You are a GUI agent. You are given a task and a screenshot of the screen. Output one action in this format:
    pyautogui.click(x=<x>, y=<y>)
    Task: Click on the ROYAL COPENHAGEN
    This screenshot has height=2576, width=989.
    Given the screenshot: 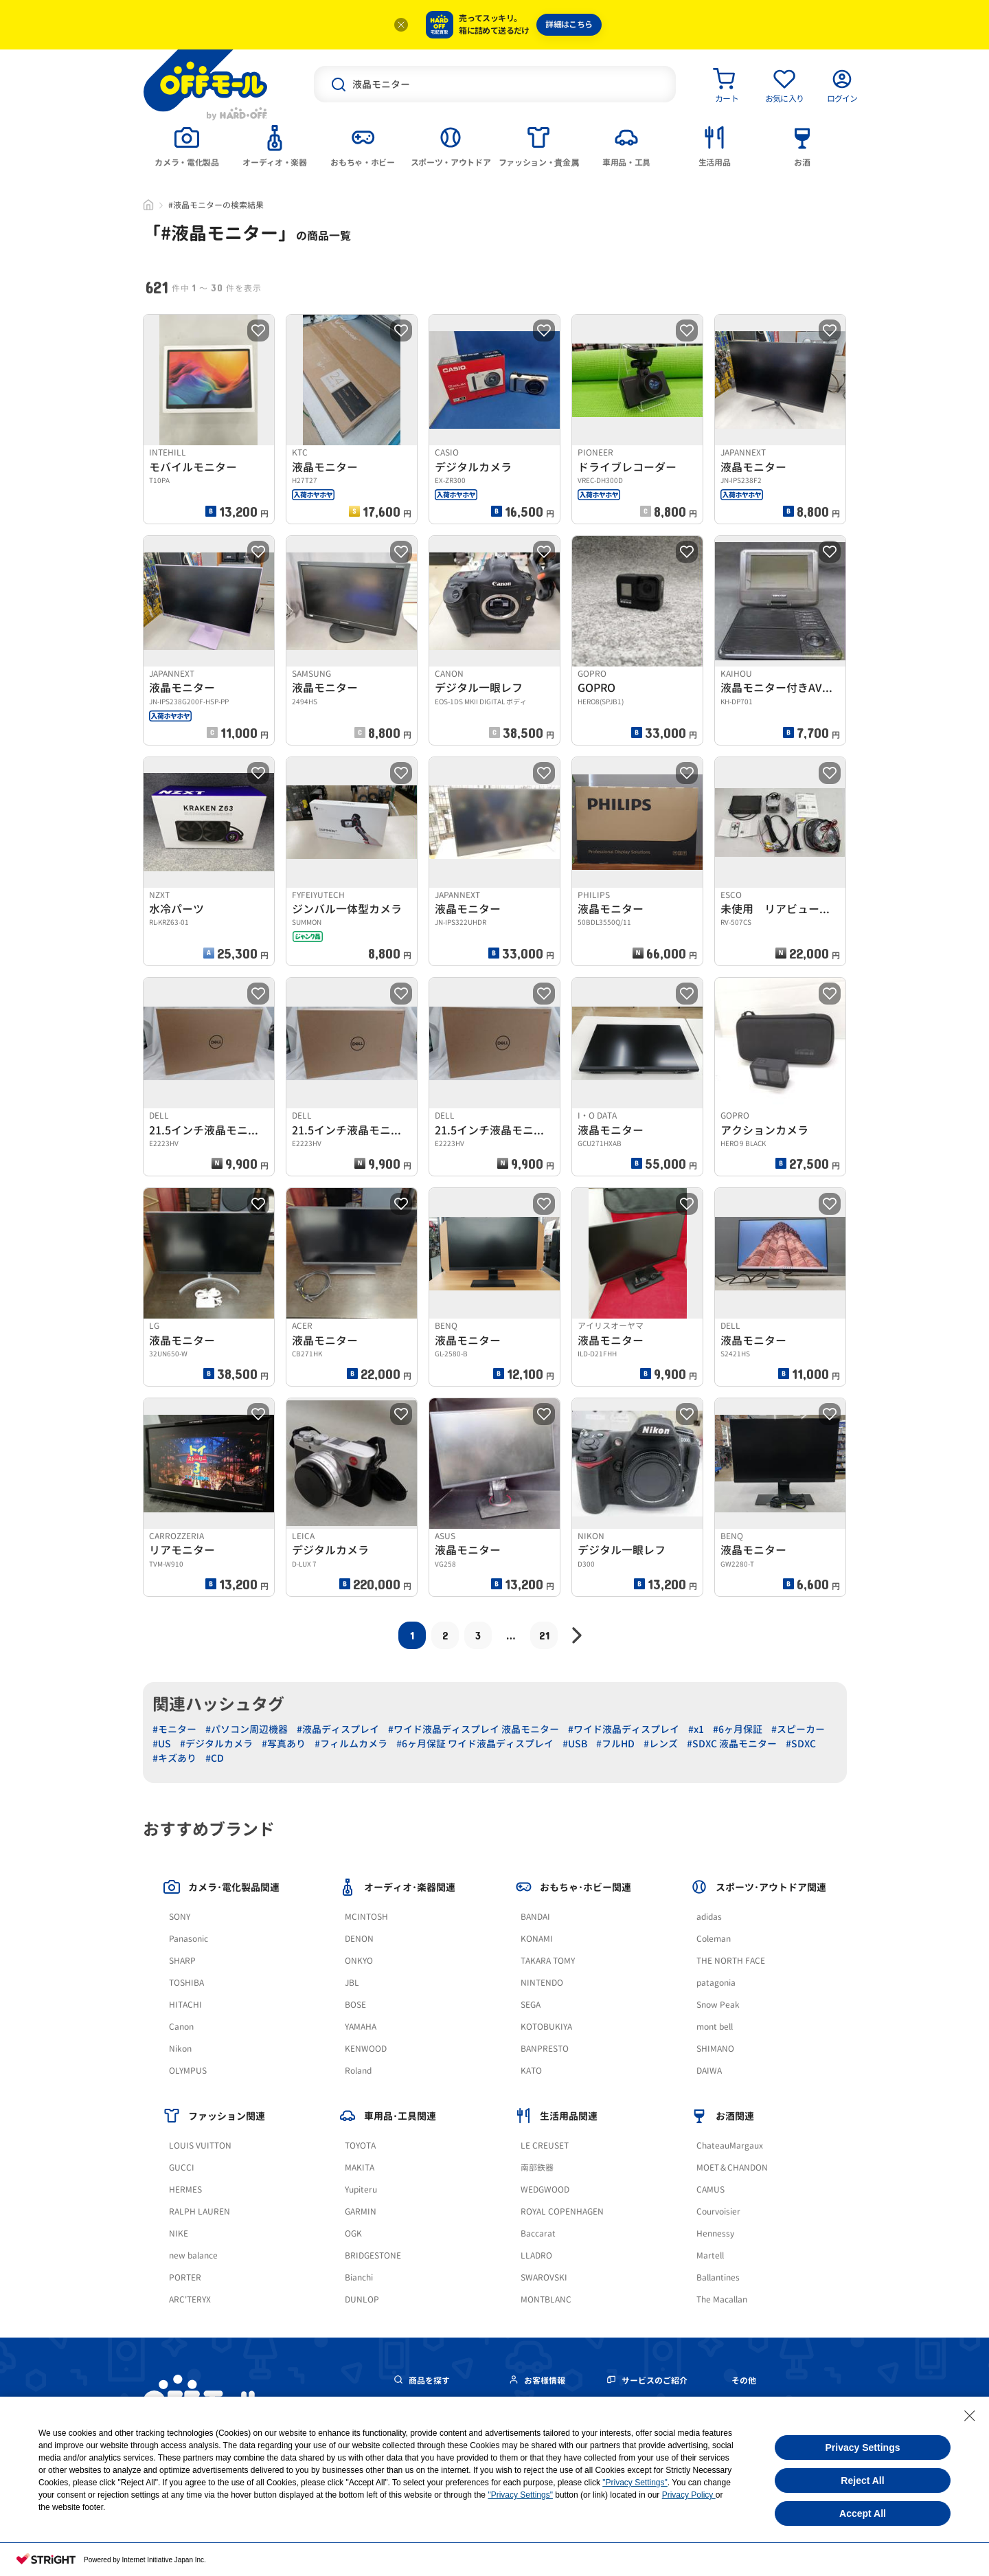 What is the action you would take?
    pyautogui.click(x=562, y=2211)
    